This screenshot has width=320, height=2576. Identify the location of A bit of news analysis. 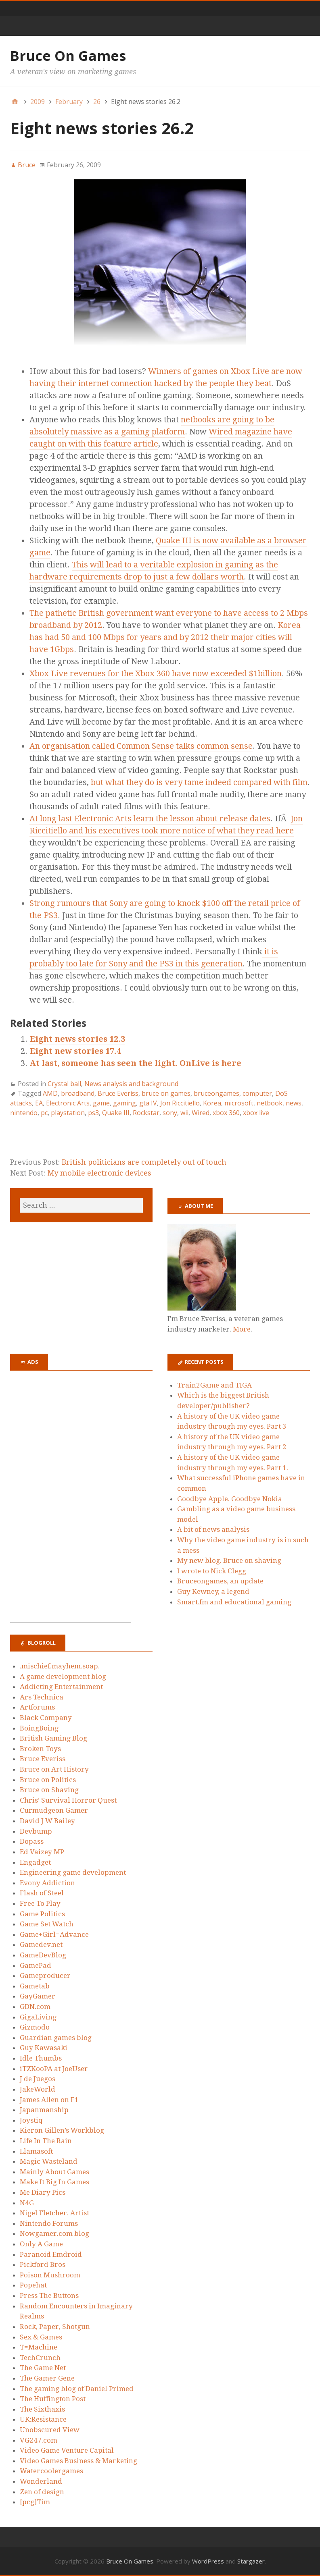
(213, 1529).